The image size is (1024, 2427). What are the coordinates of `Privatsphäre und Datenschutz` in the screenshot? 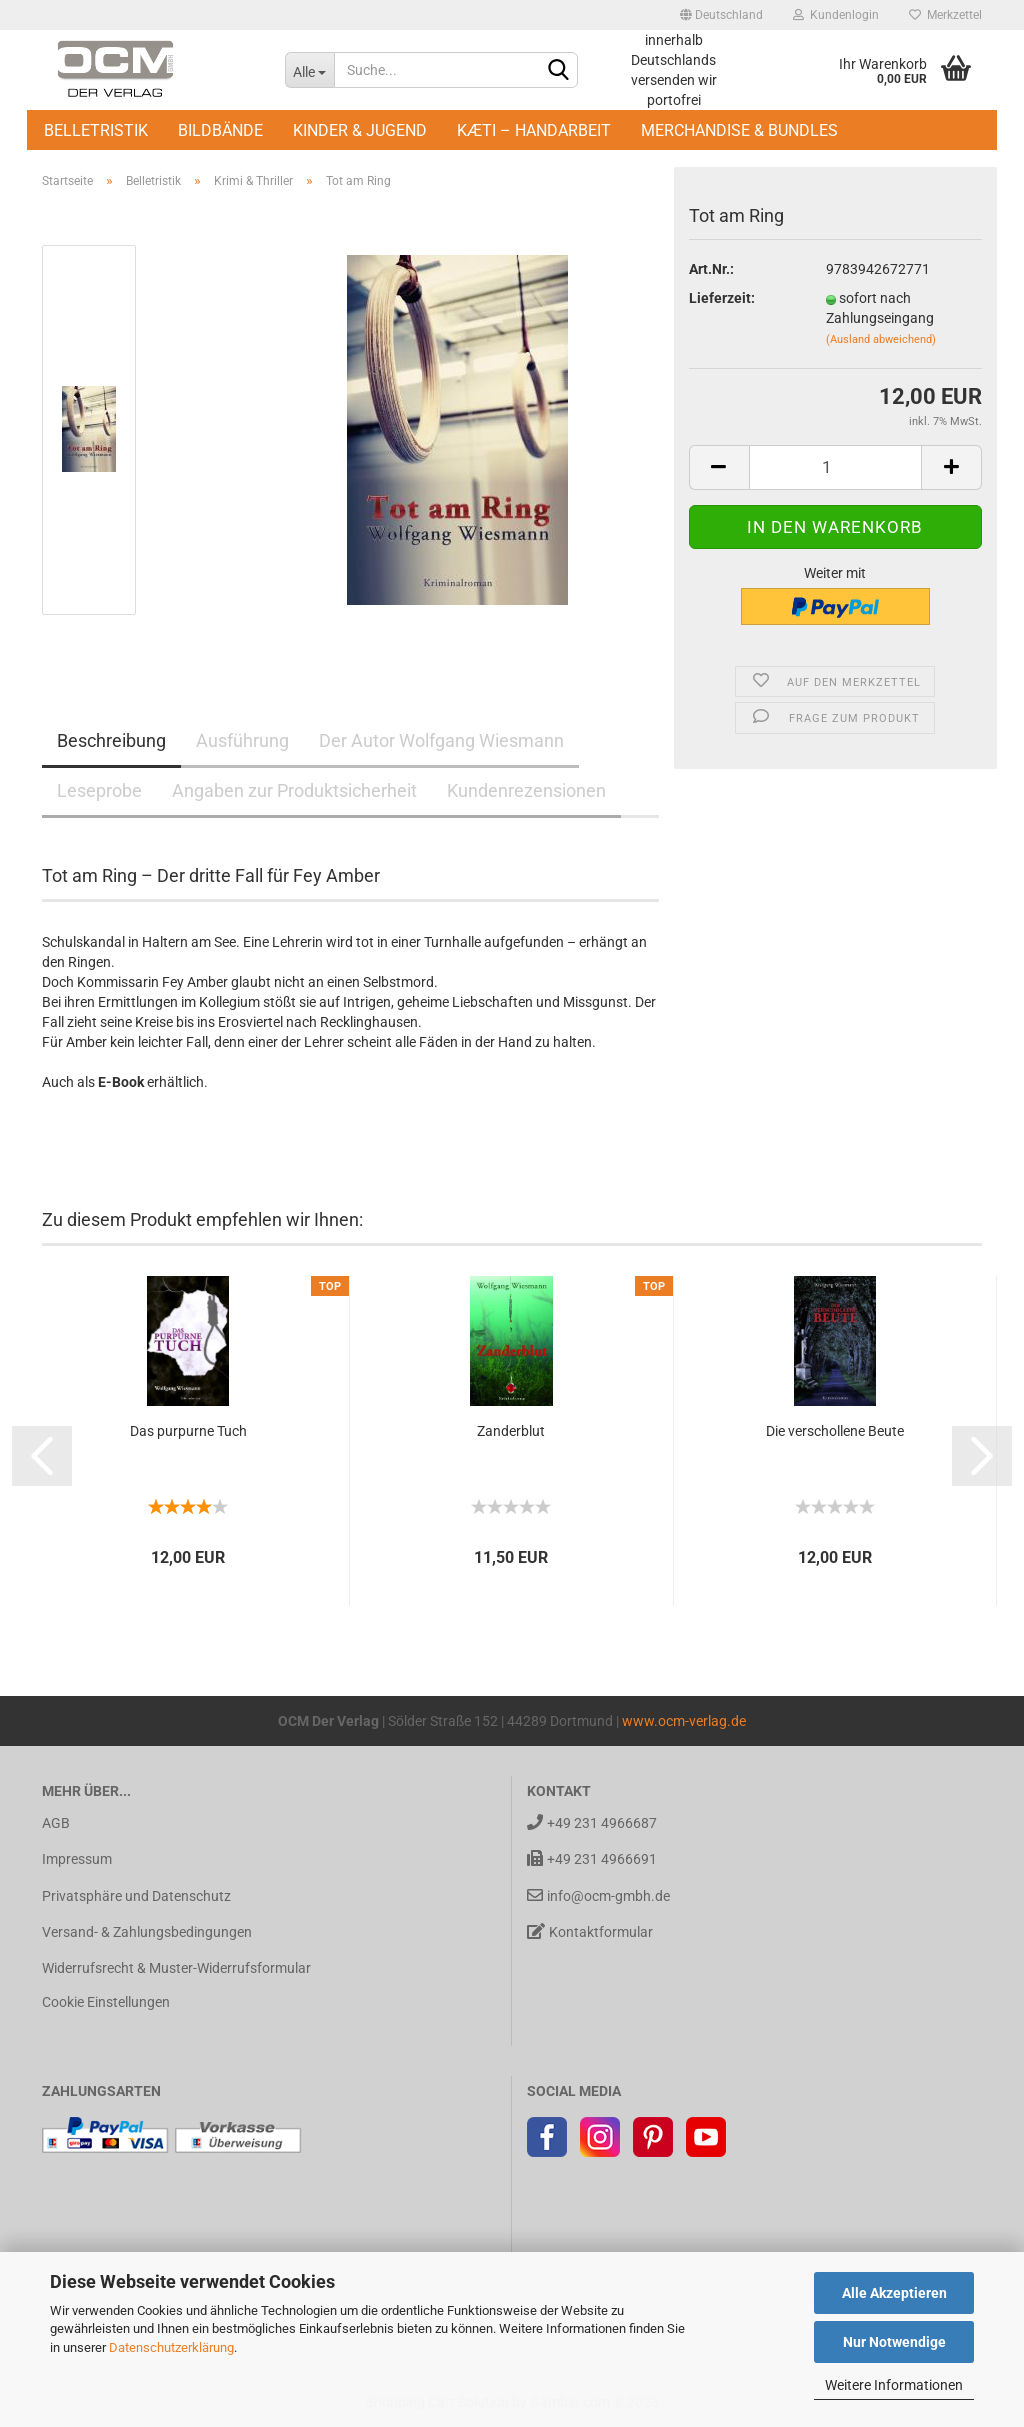 It's located at (136, 1896).